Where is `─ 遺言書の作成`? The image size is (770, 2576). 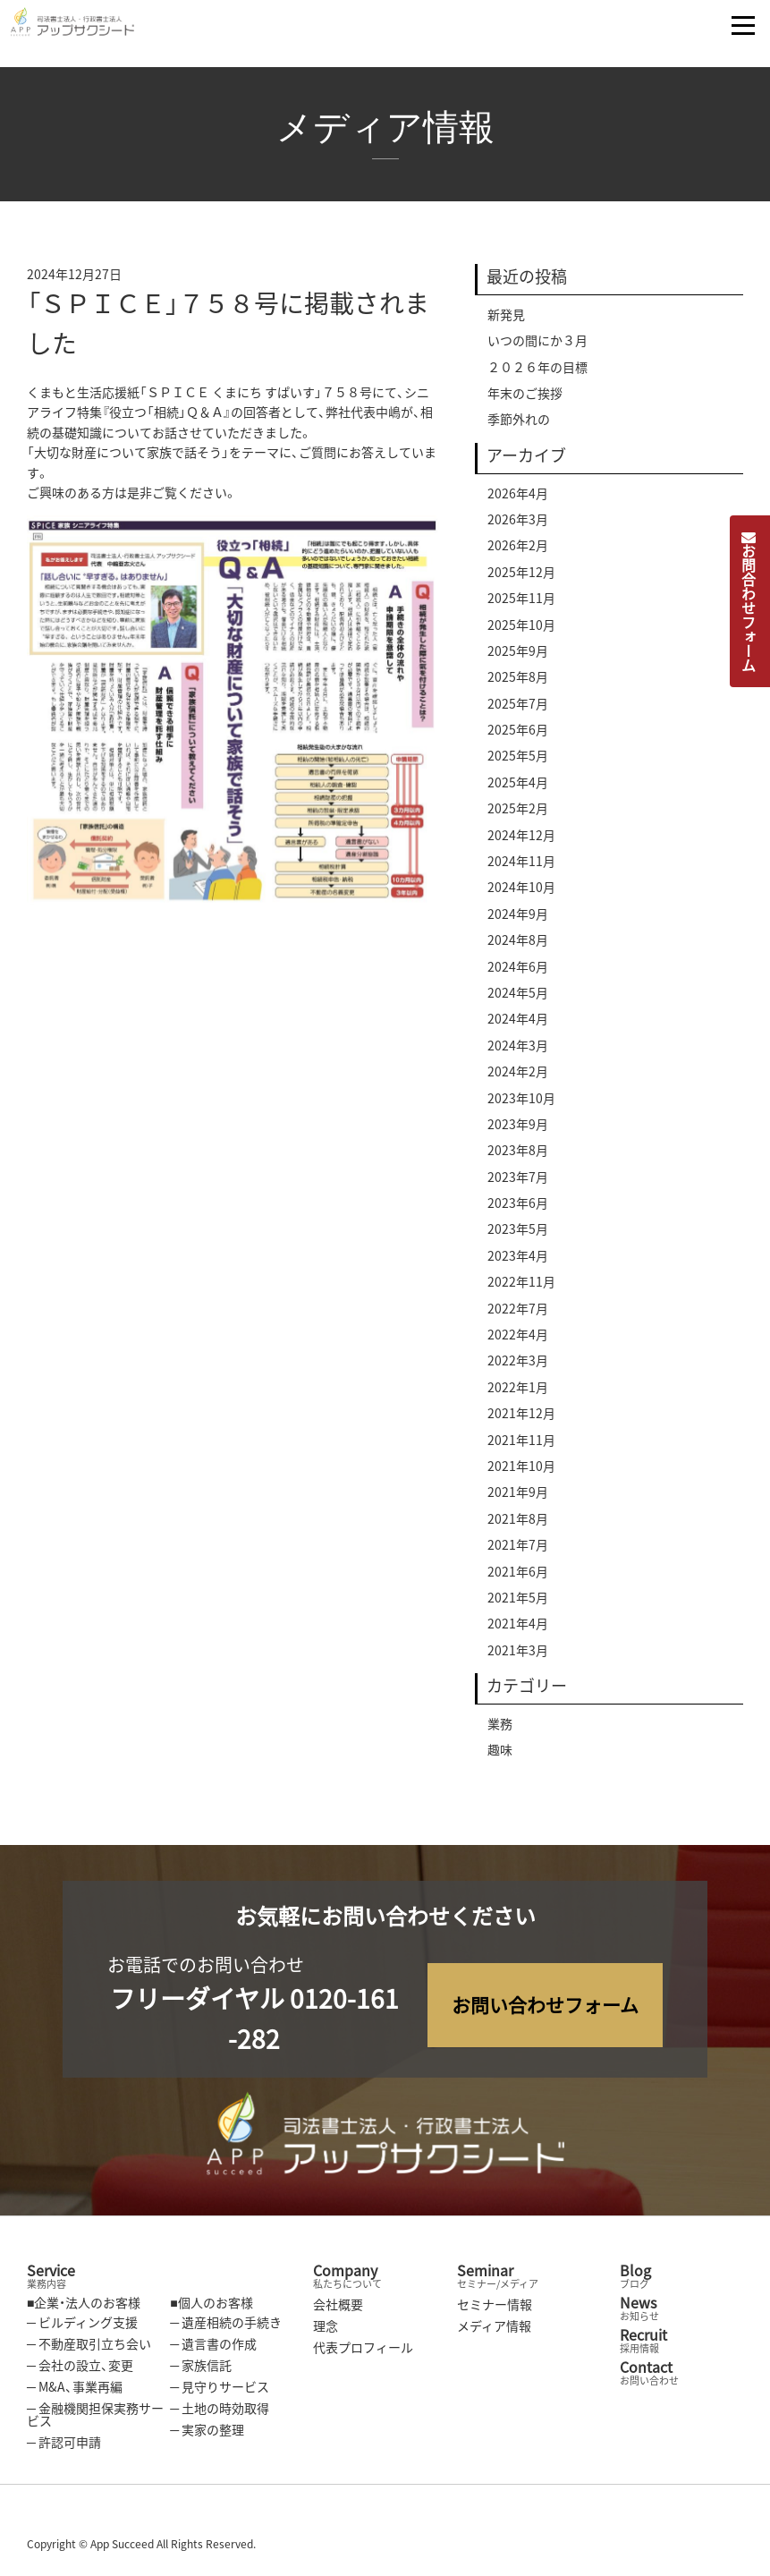 ─ 遺言書の作成 is located at coordinates (213, 2343).